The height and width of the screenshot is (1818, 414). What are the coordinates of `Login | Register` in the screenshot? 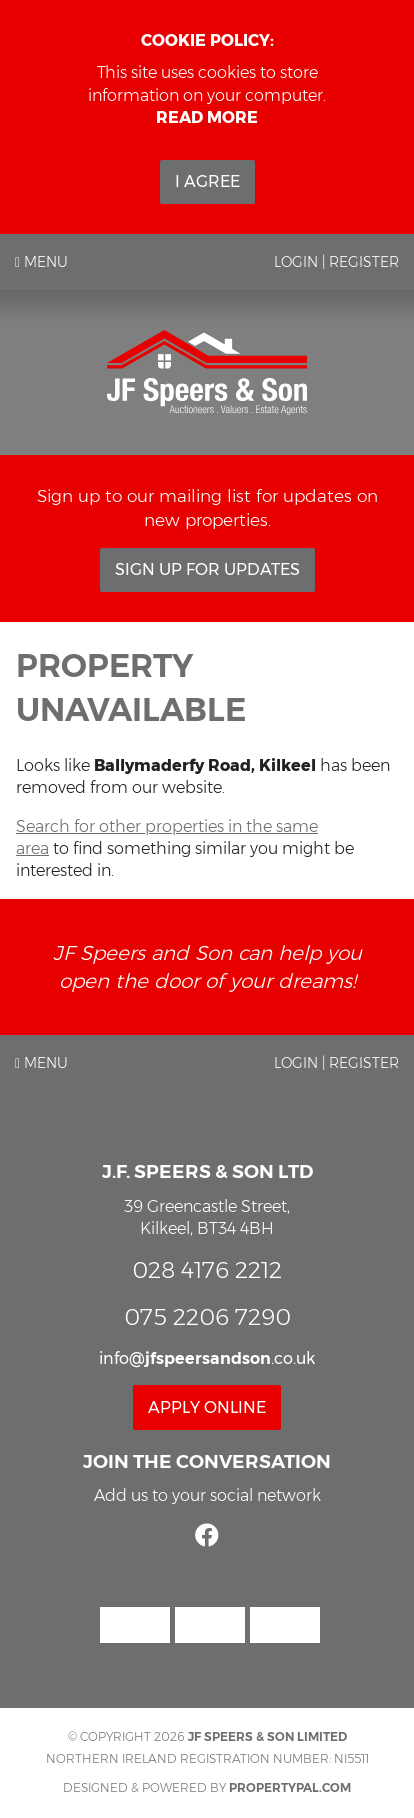 It's located at (336, 262).